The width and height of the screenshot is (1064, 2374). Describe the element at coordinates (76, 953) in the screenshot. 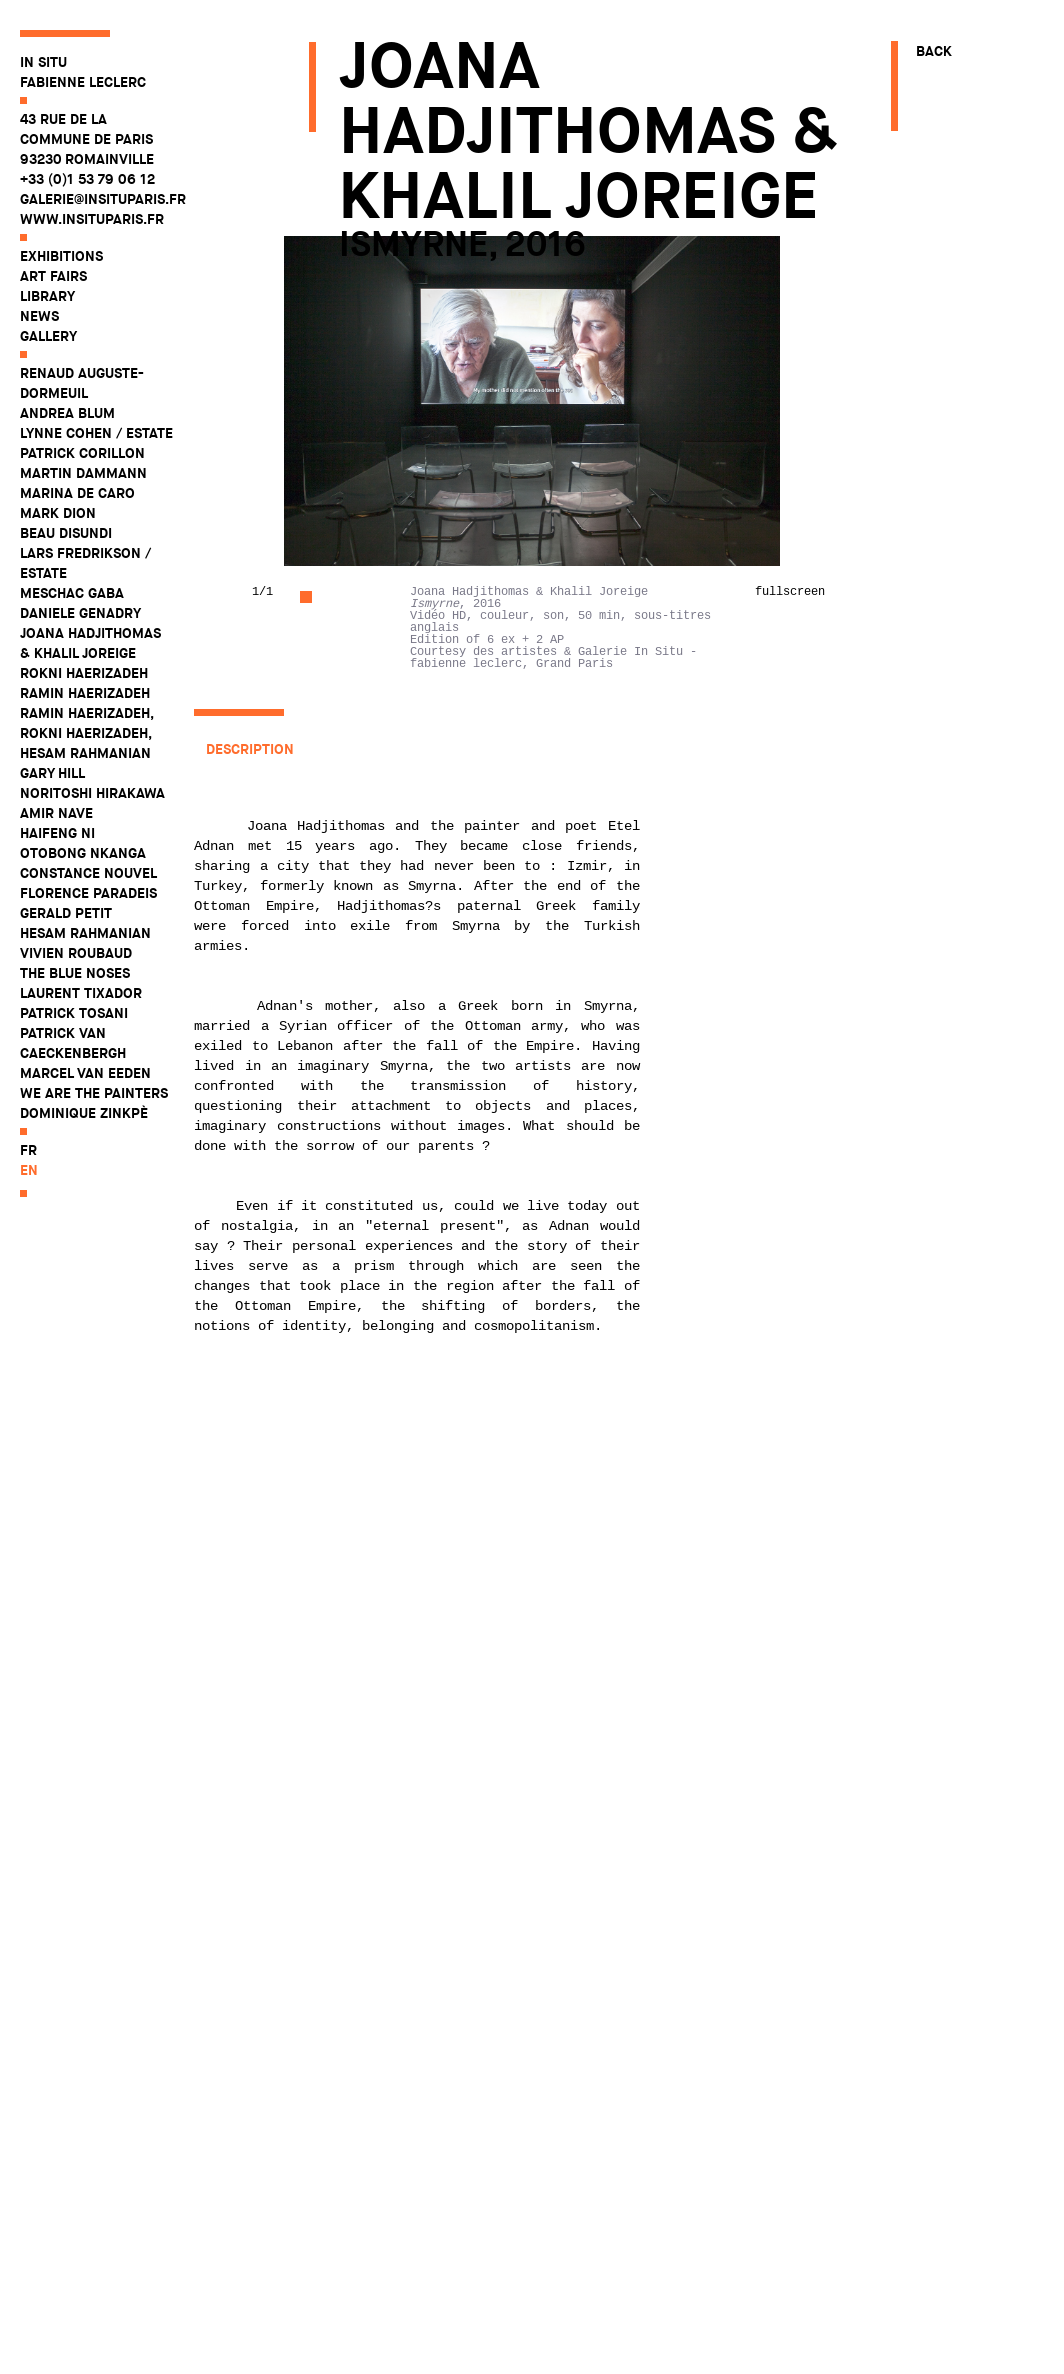

I see `Vivien Roubaud` at that location.